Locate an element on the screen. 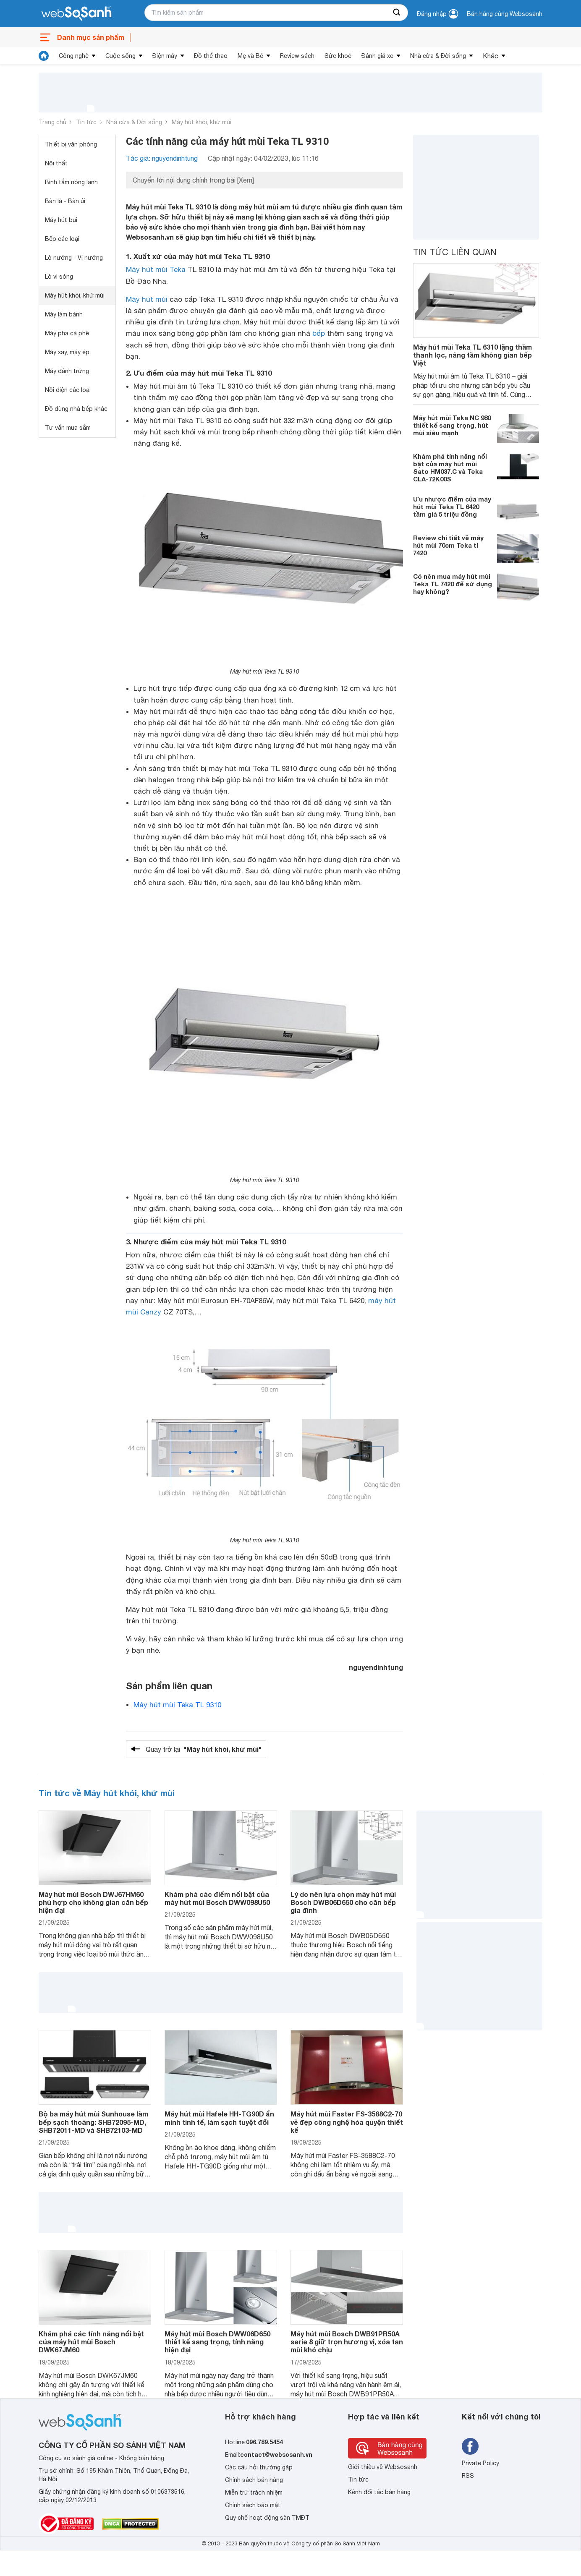 The height and width of the screenshot is (2576, 581). Máy hút mùi Teka TL 9310 is located at coordinates (177, 1705).